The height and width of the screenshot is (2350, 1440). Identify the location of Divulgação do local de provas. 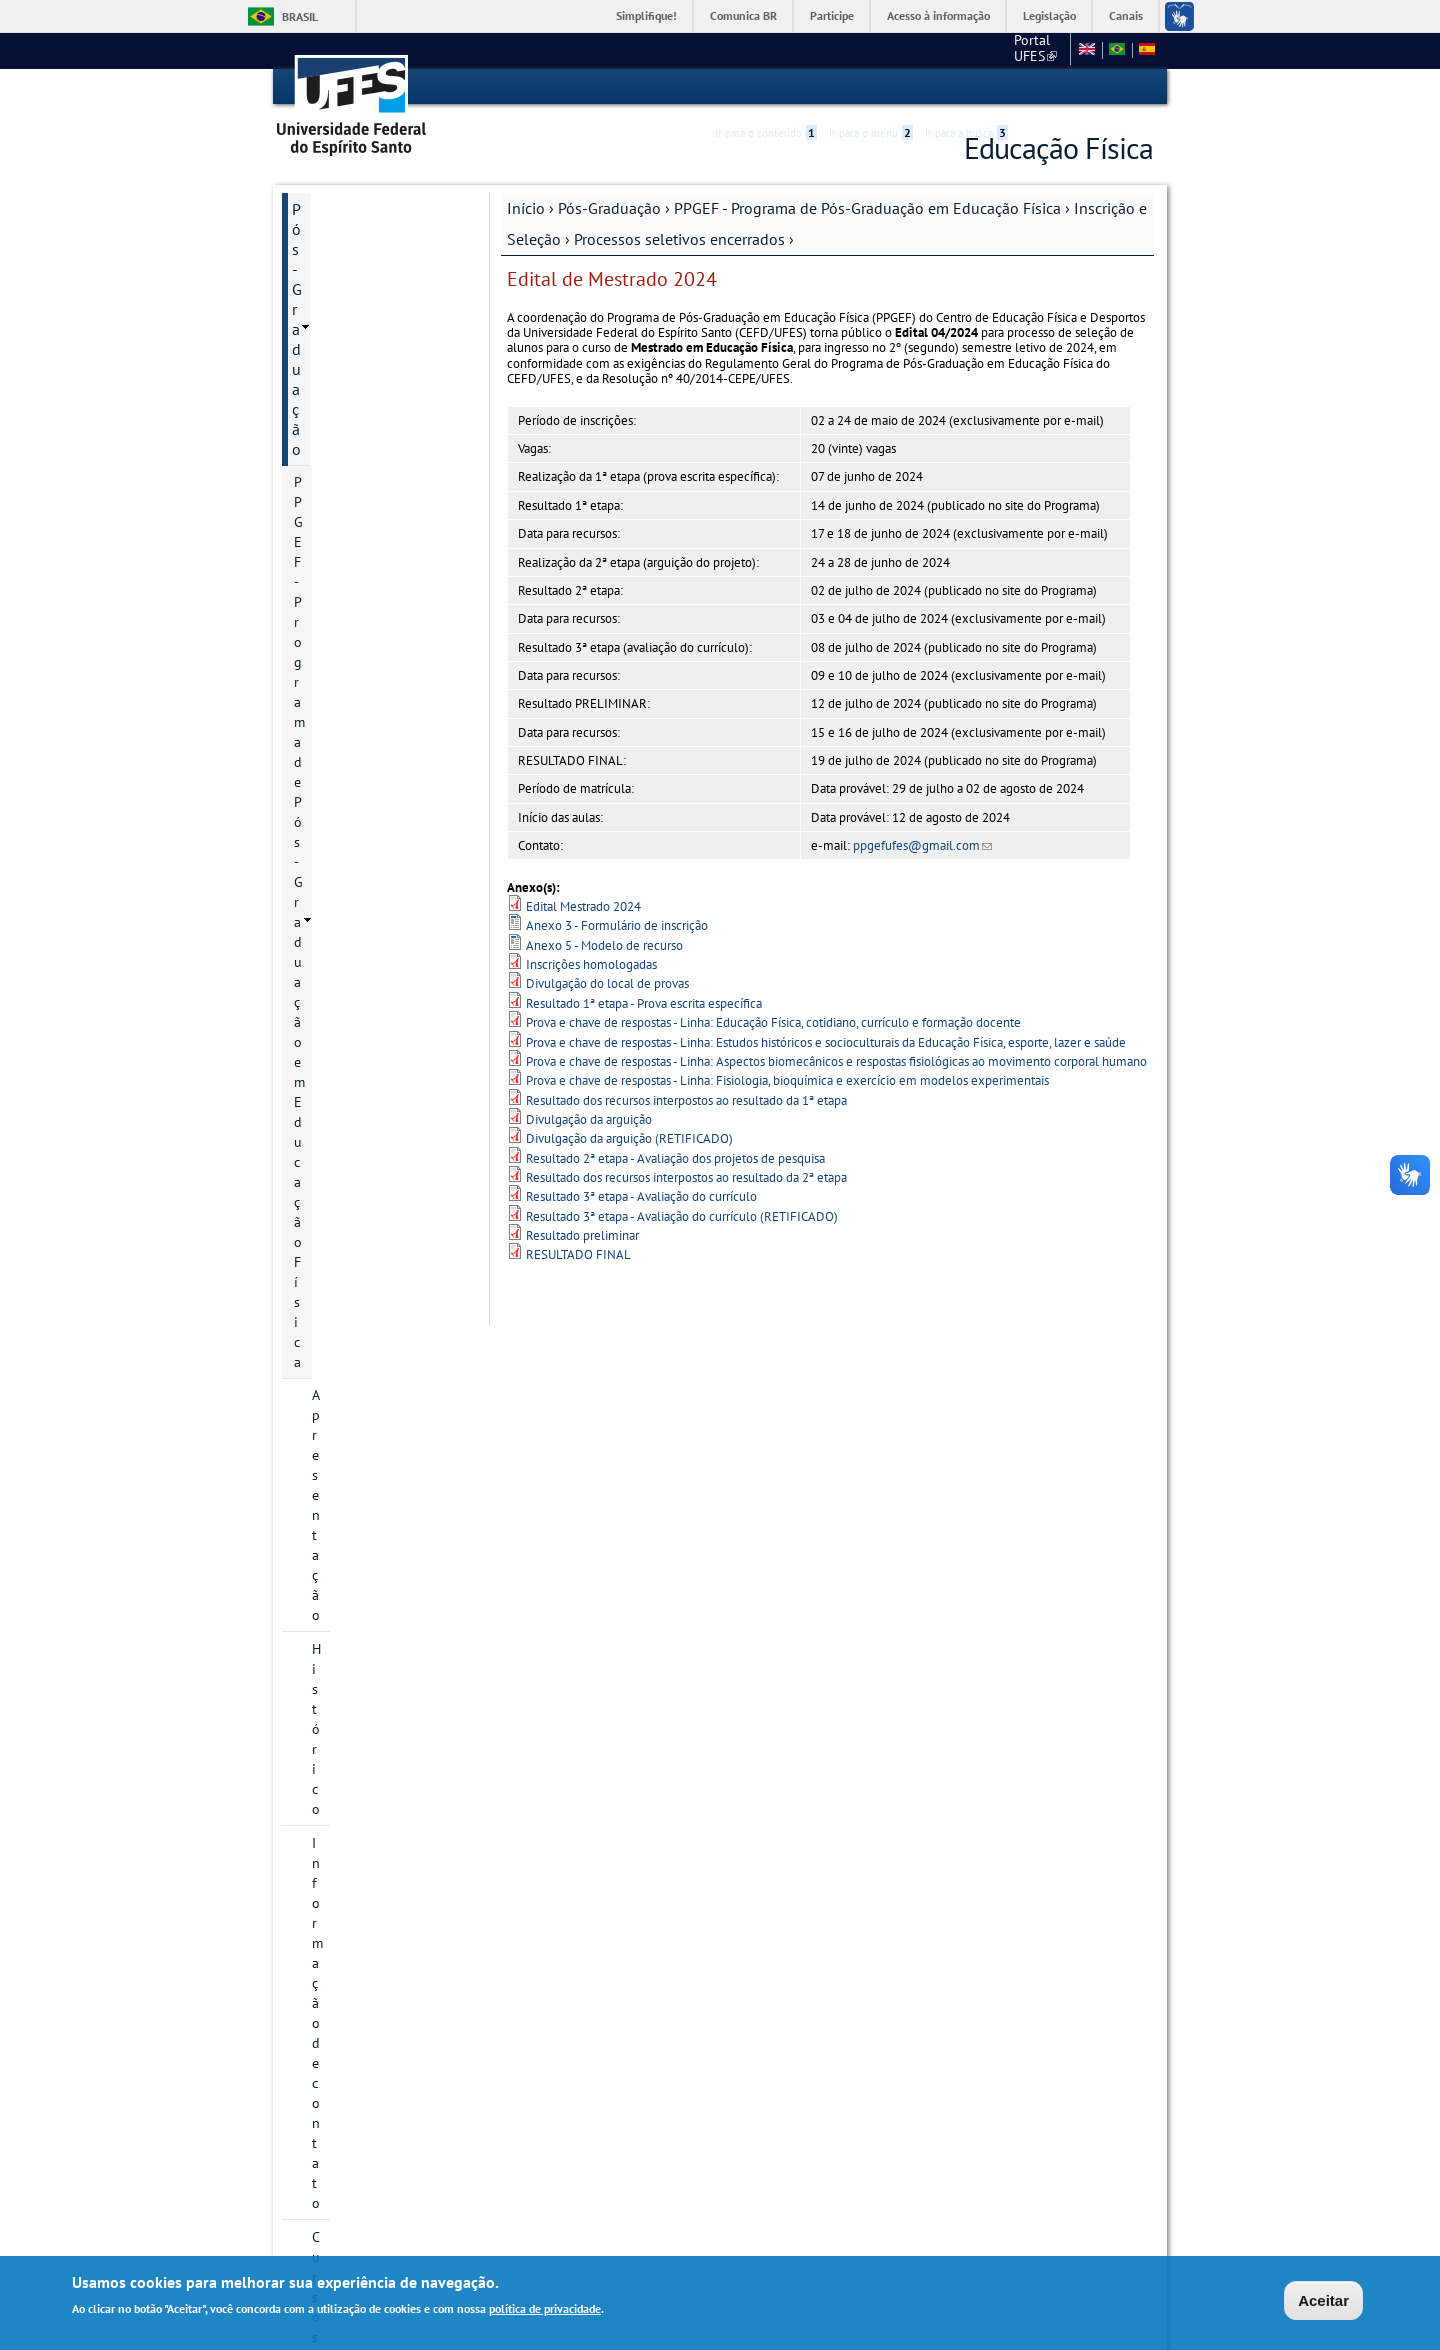
(607, 983).